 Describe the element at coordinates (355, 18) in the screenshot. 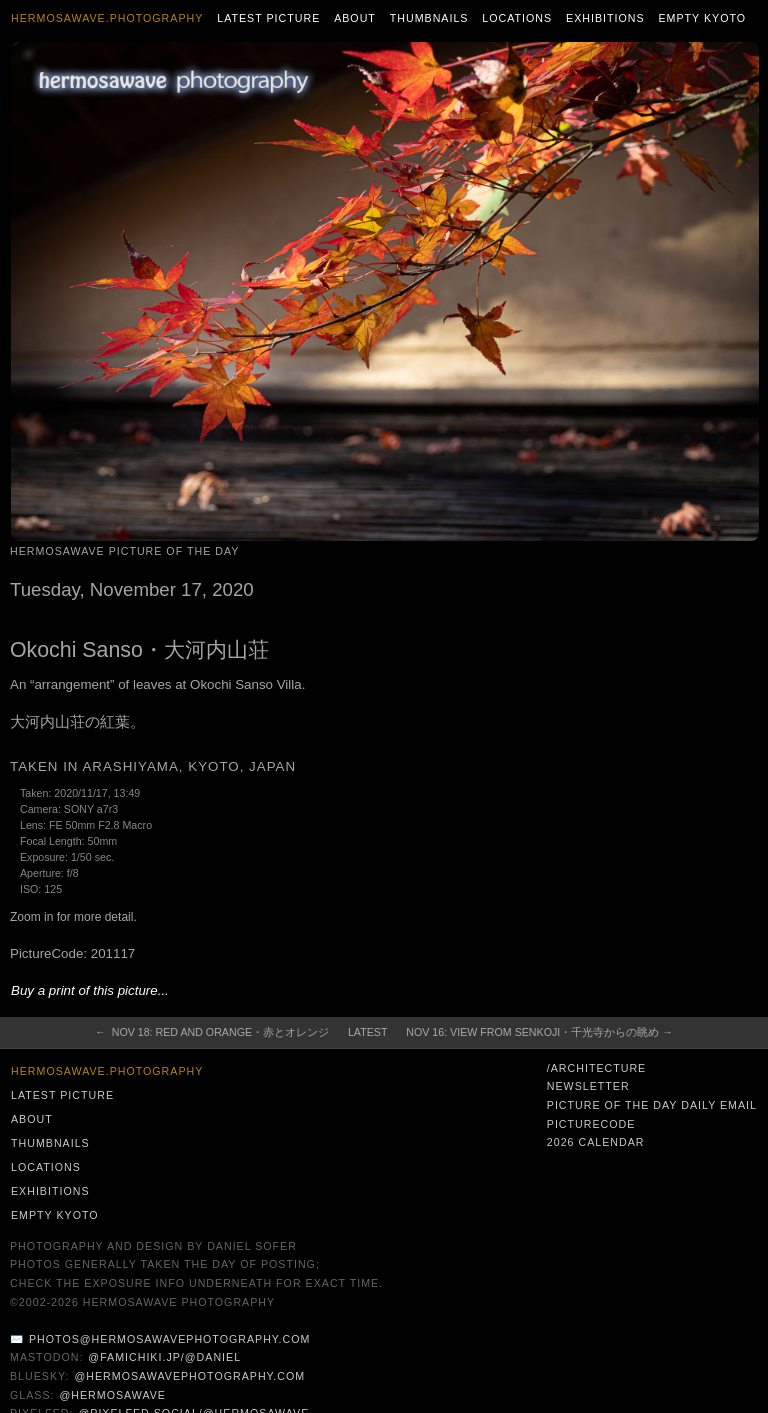

I see `About` at that location.